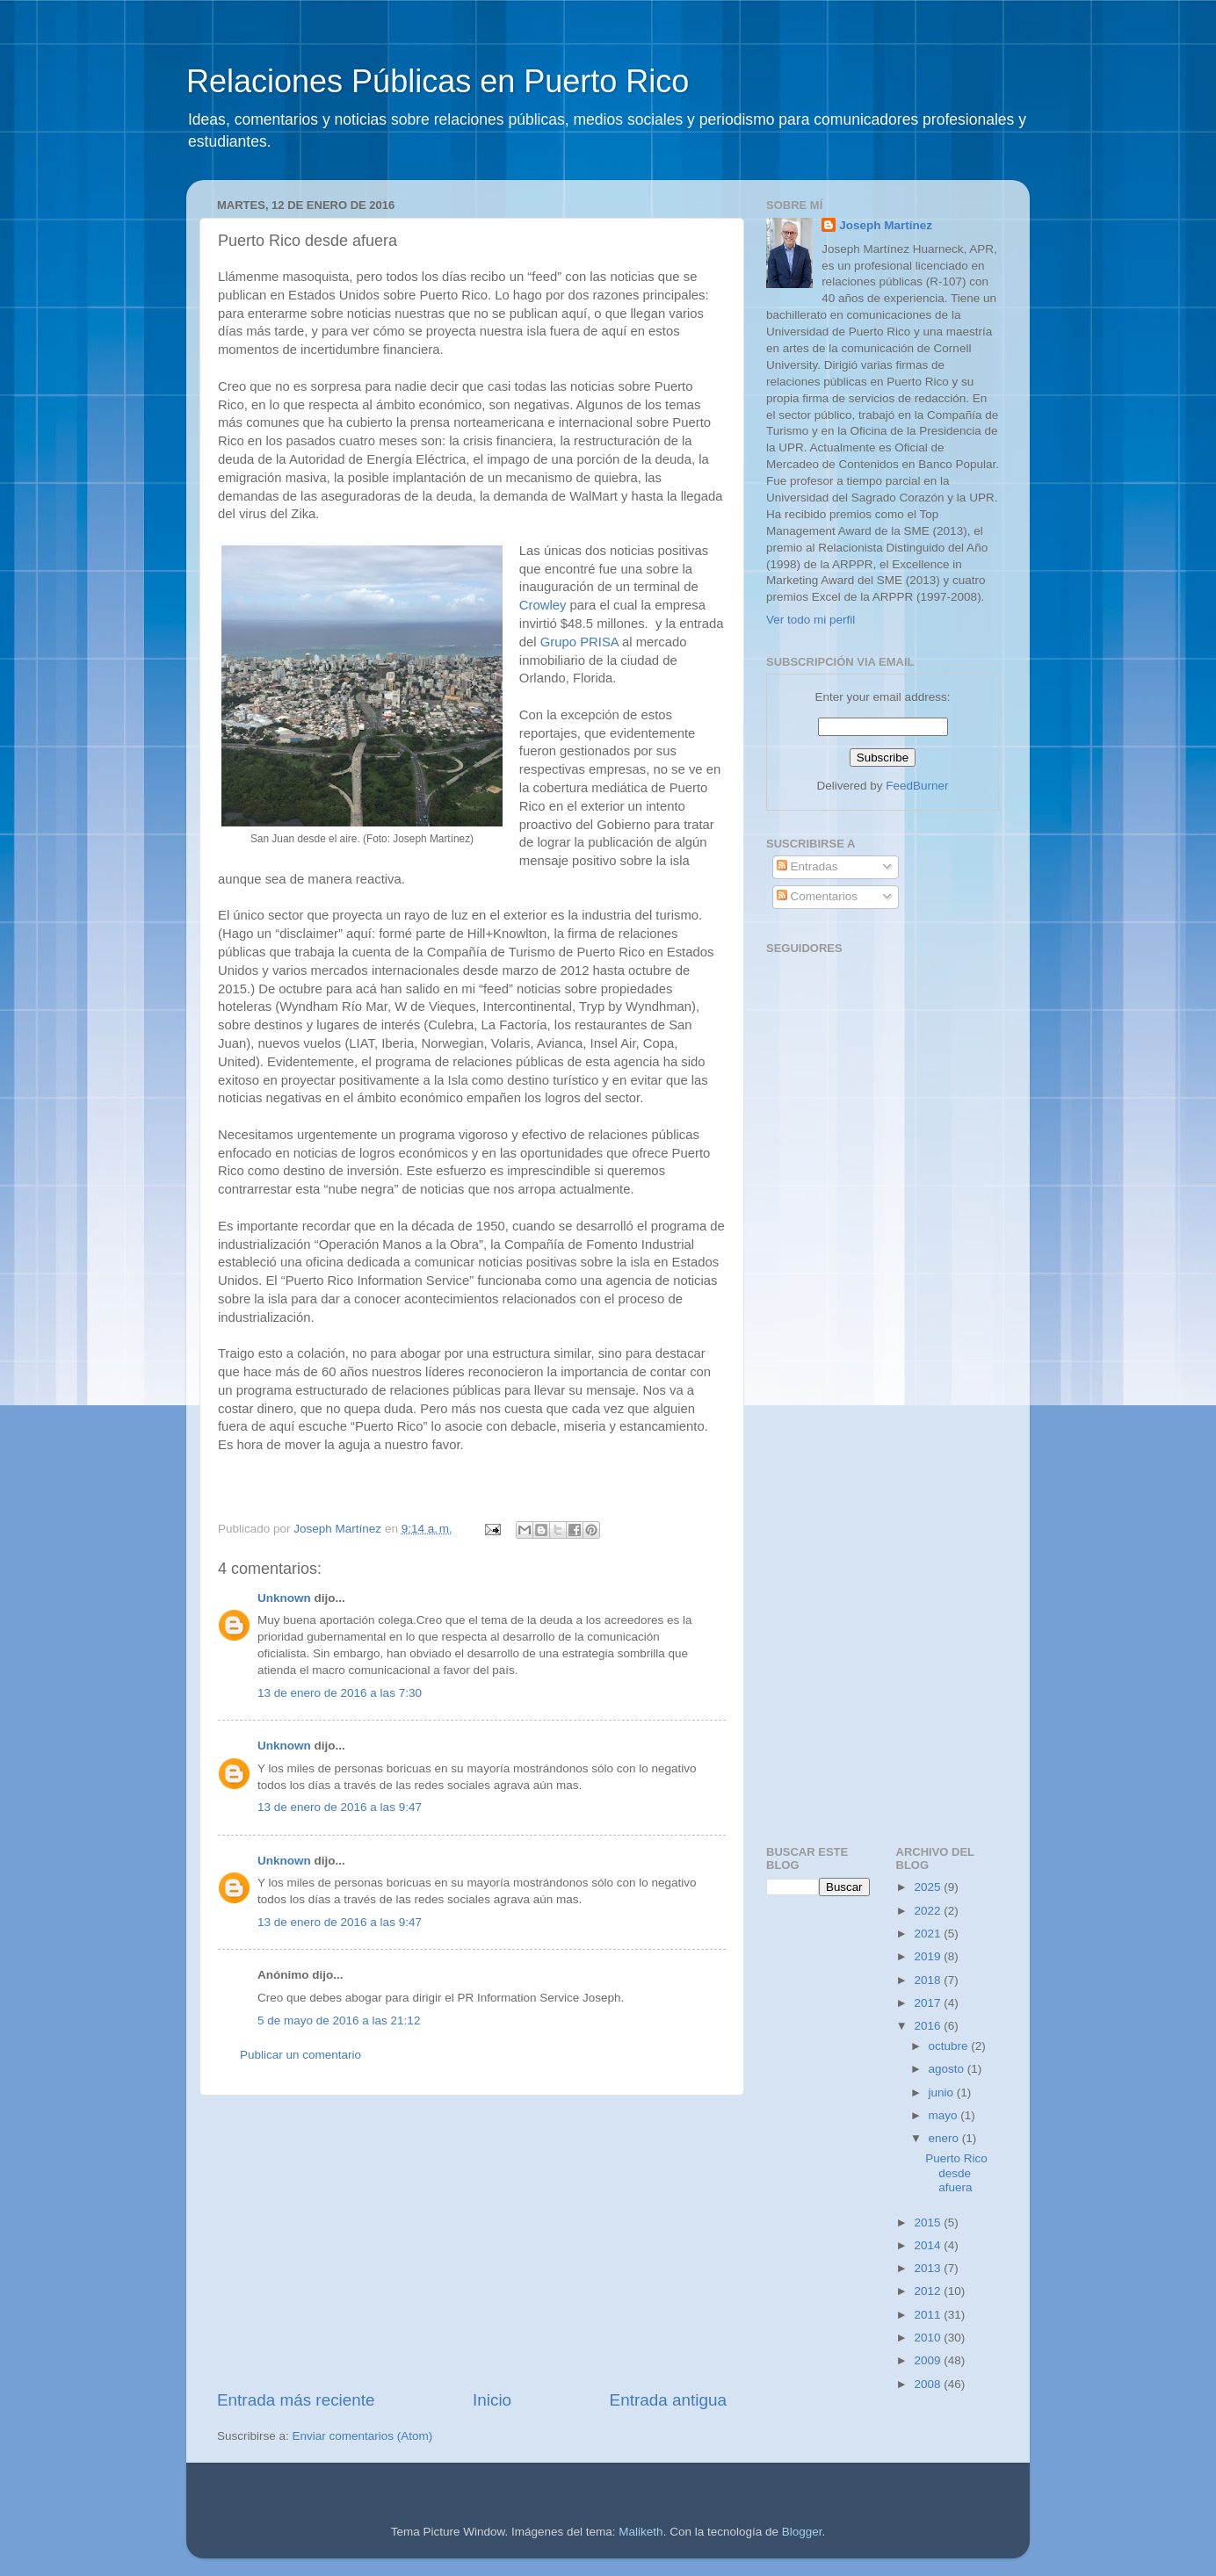 The image size is (1216, 2576). What do you see at coordinates (492, 2400) in the screenshot?
I see `Inicio` at bounding box center [492, 2400].